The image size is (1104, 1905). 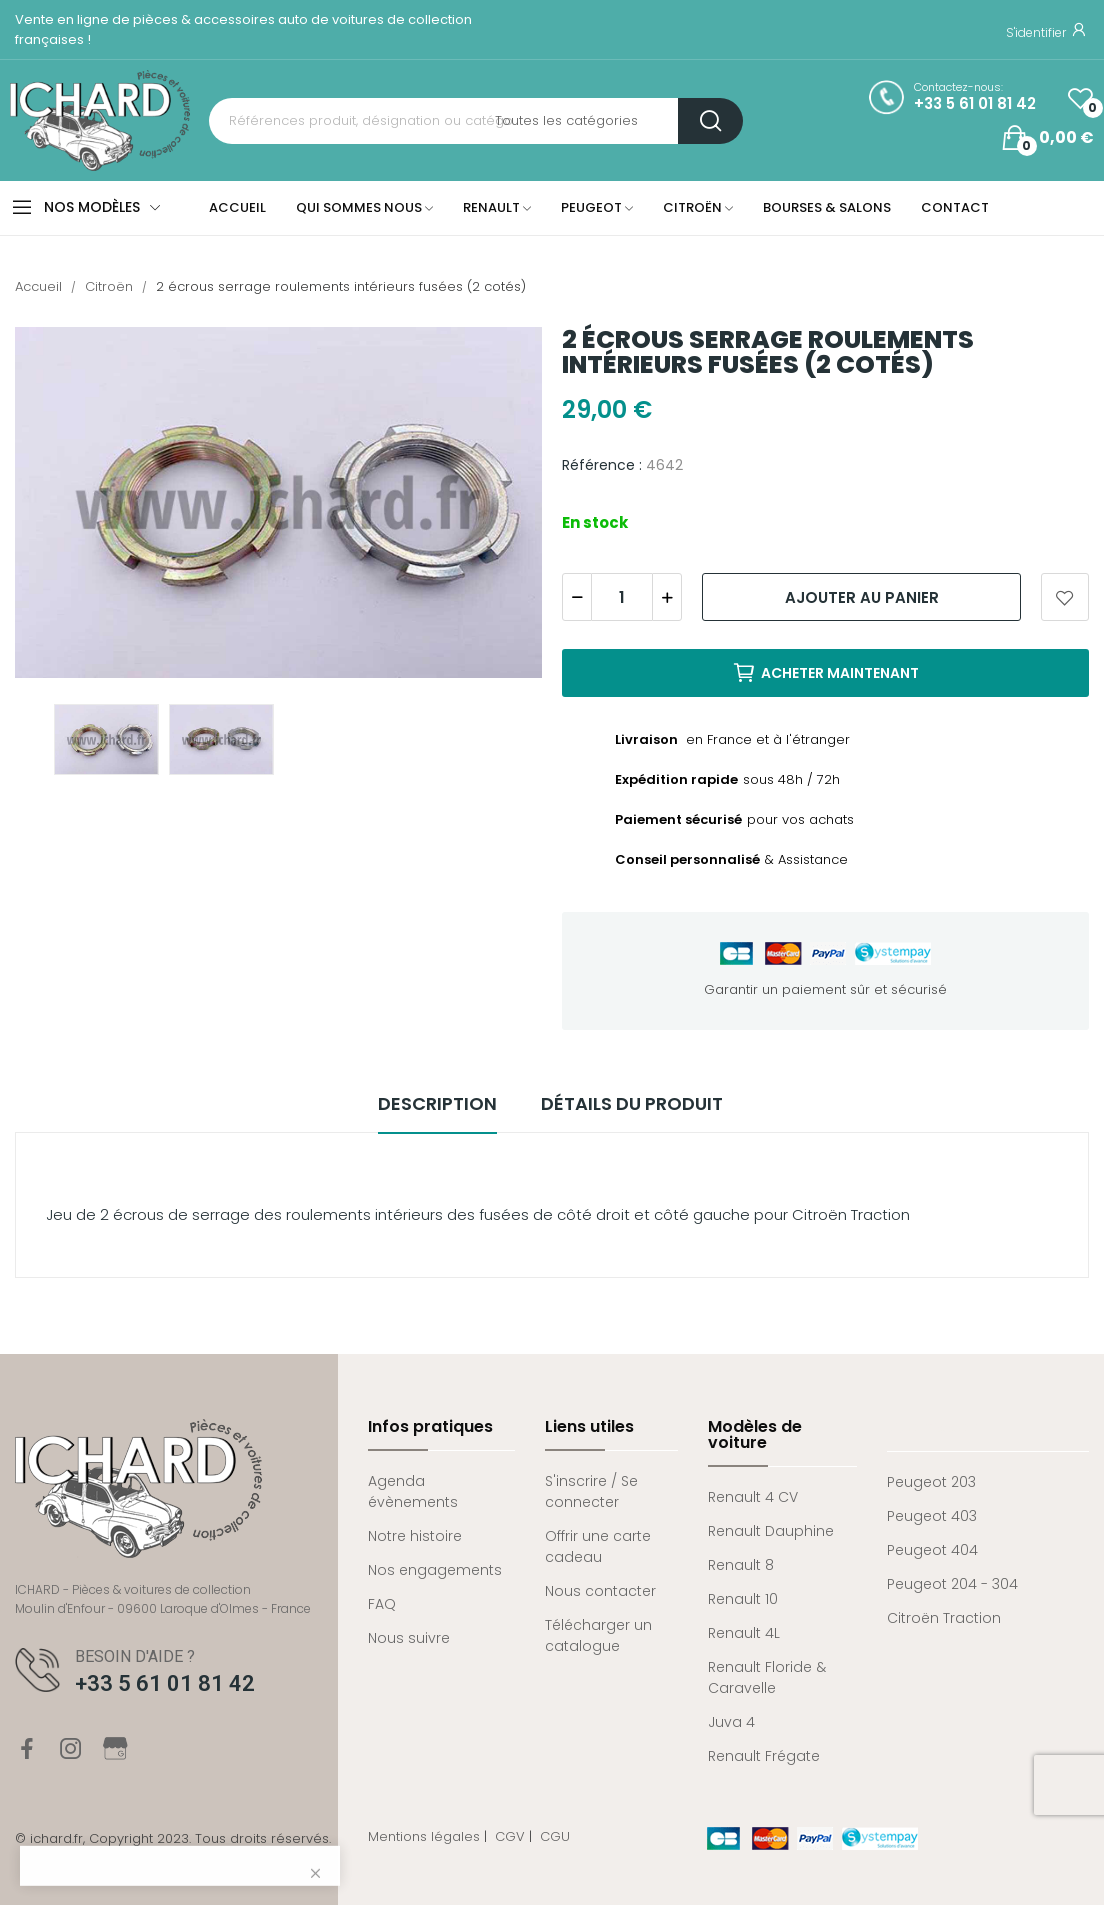 What do you see at coordinates (555, 1836) in the screenshot?
I see `CGU` at bounding box center [555, 1836].